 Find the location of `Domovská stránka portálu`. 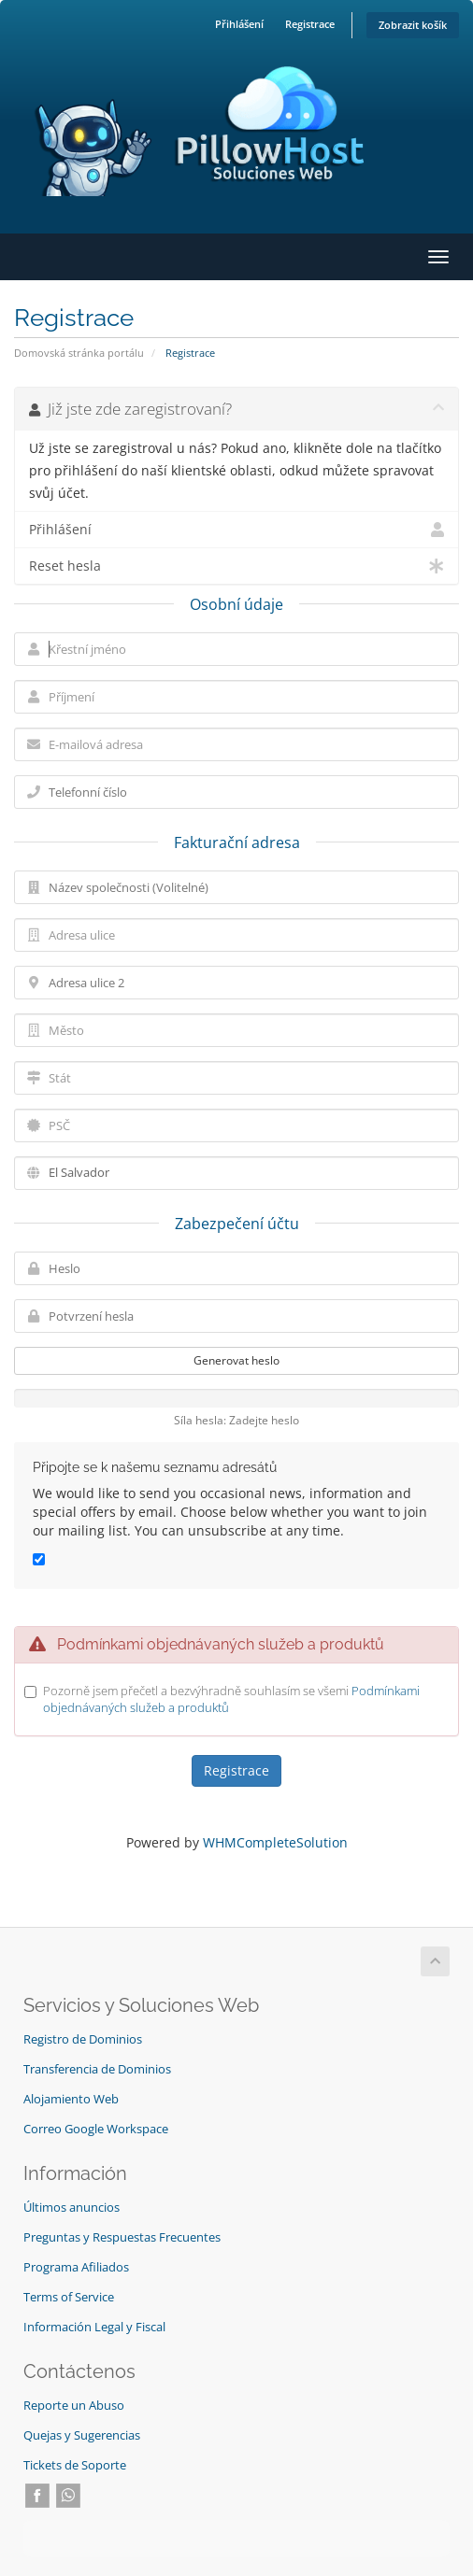

Domovská stránka portálu is located at coordinates (79, 353).